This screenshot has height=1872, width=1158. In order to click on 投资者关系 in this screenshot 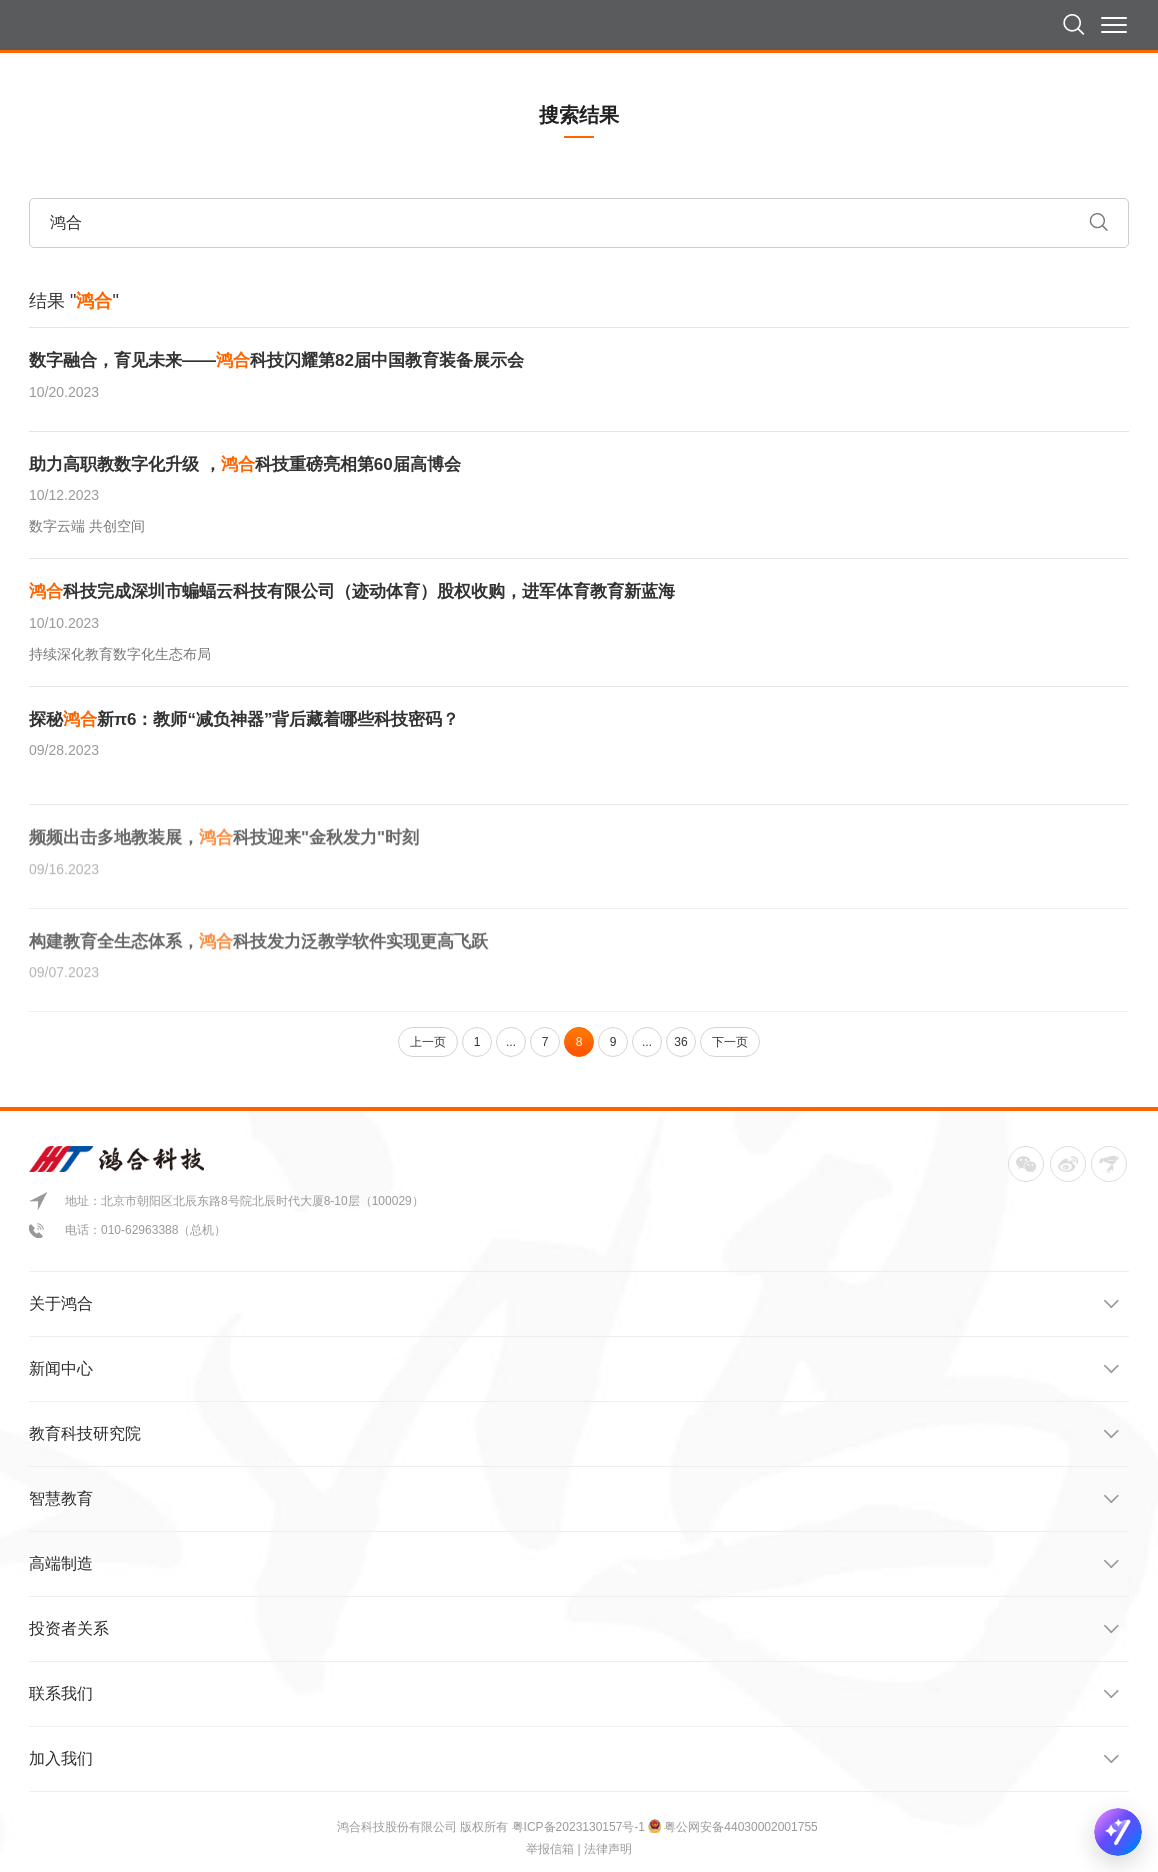, I will do `click(574, 1629)`.